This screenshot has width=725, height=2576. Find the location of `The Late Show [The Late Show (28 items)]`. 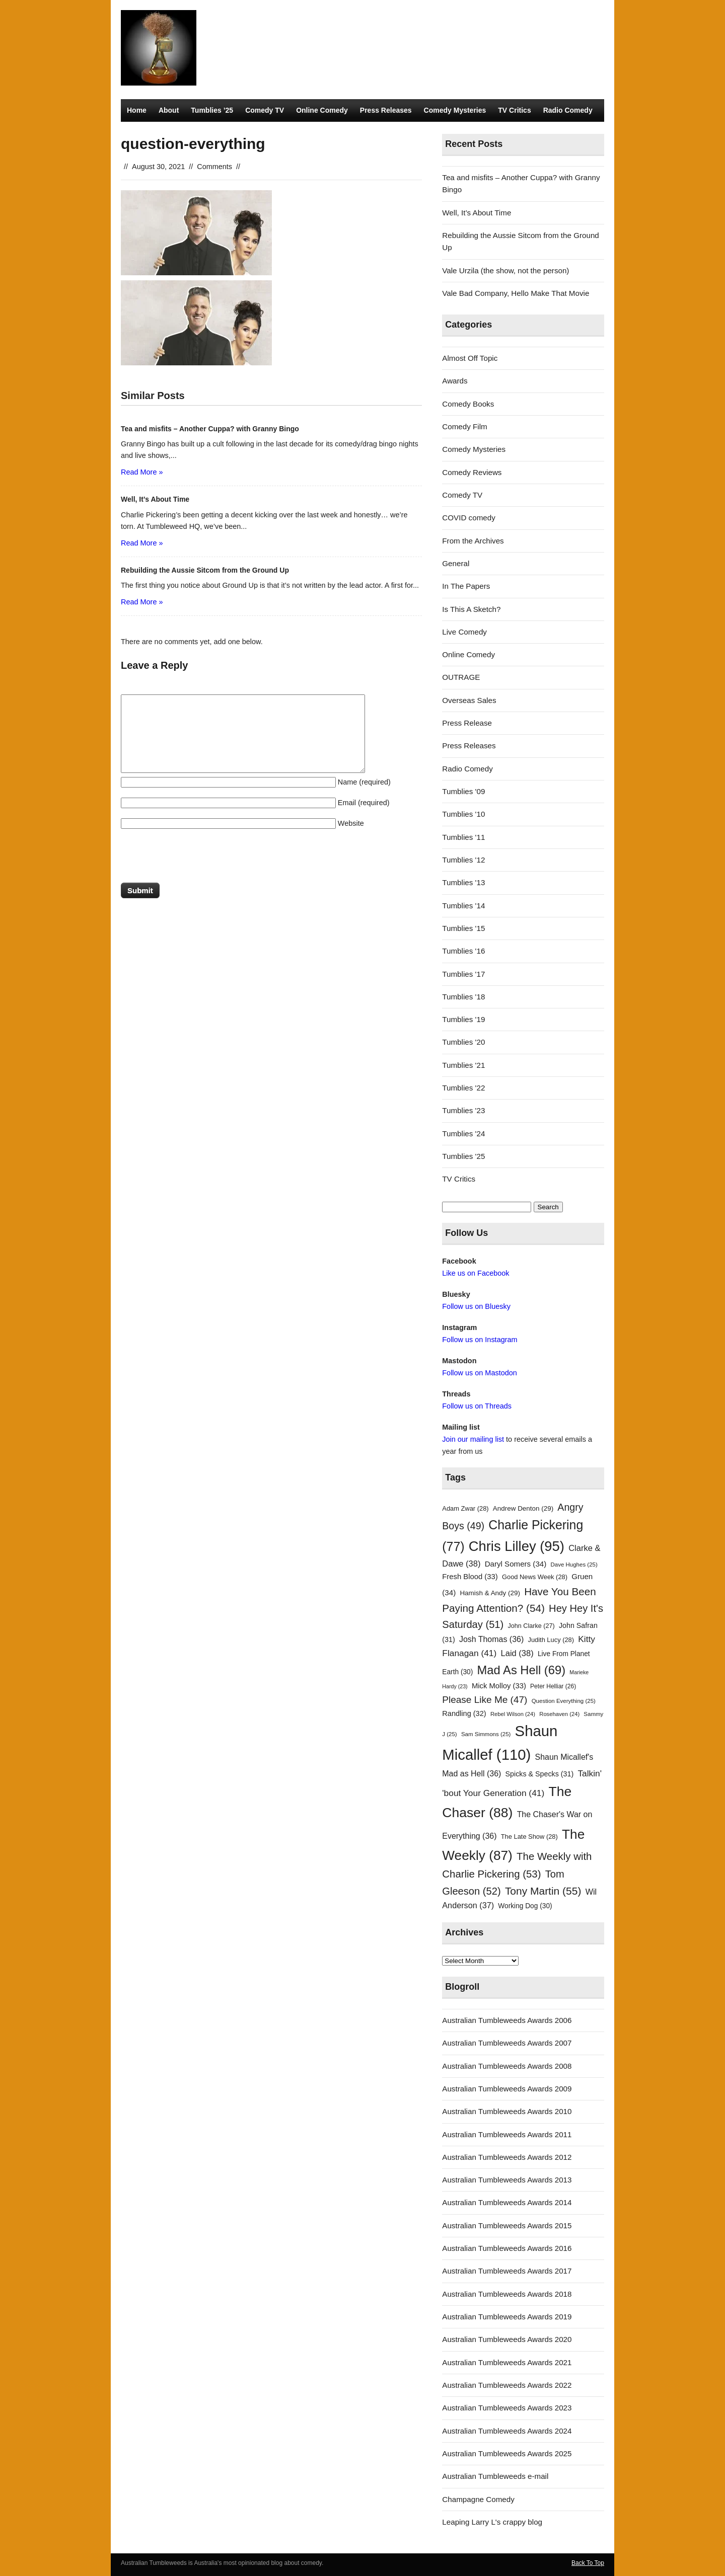

The Late Show [The Late Show (28 items)] is located at coordinates (529, 1836).